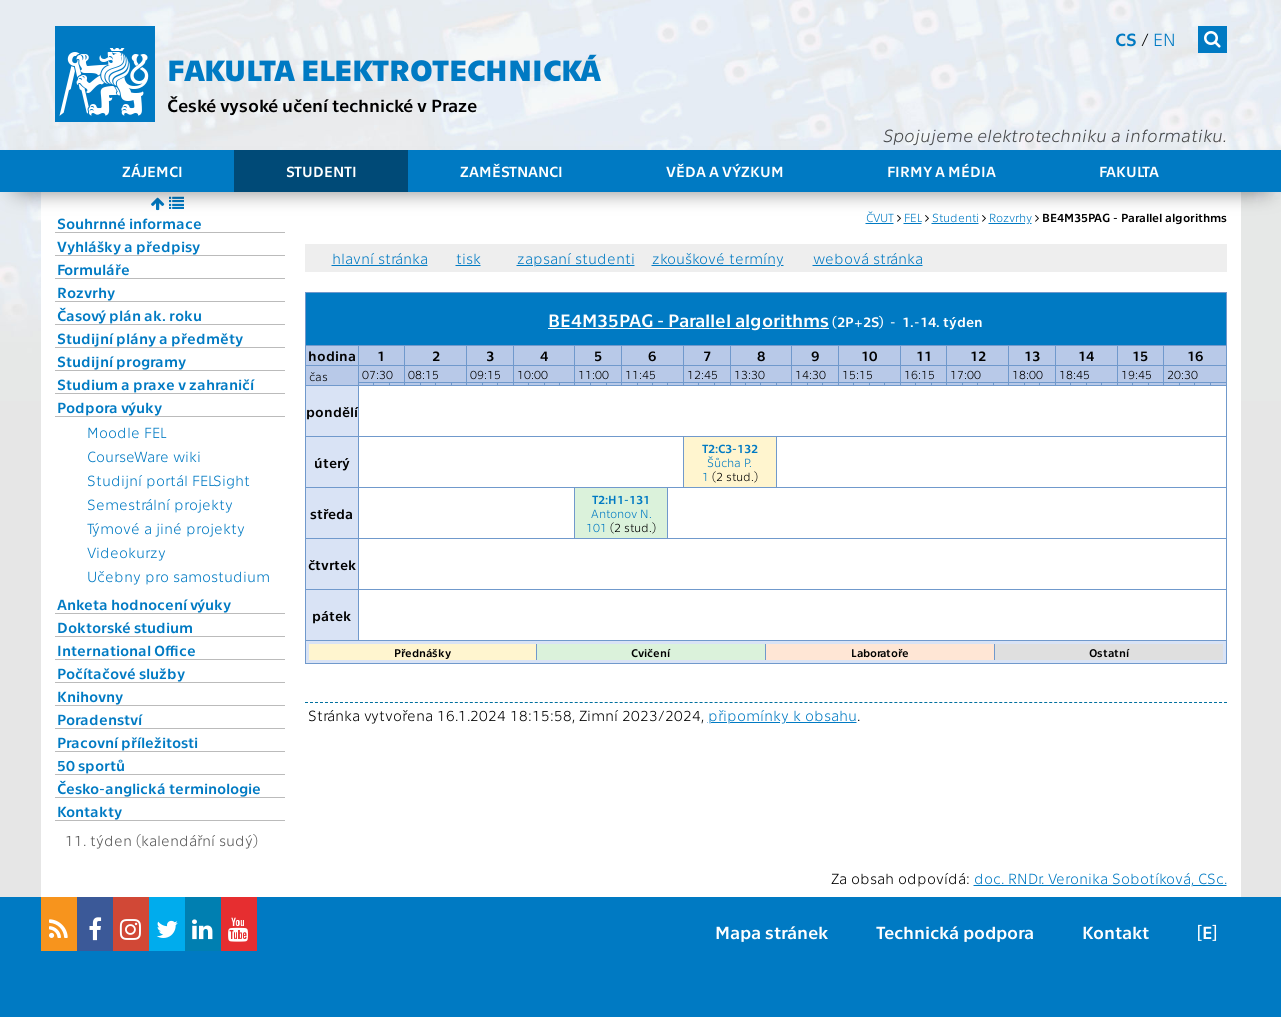 The width and height of the screenshot is (1281, 1017). I want to click on Knihovny, so click(90, 696).